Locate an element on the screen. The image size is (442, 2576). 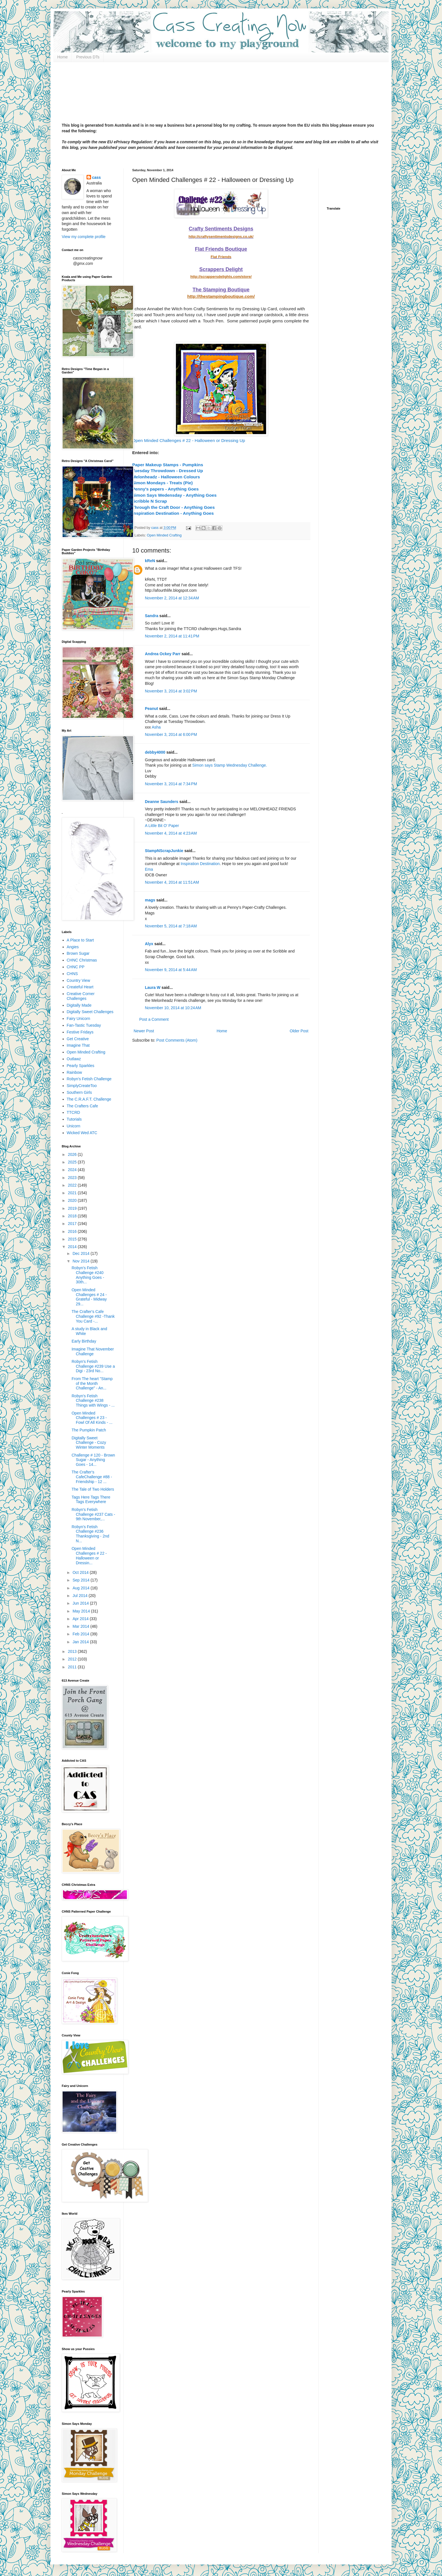
Dec 2014 is located at coordinates (81, 1253).